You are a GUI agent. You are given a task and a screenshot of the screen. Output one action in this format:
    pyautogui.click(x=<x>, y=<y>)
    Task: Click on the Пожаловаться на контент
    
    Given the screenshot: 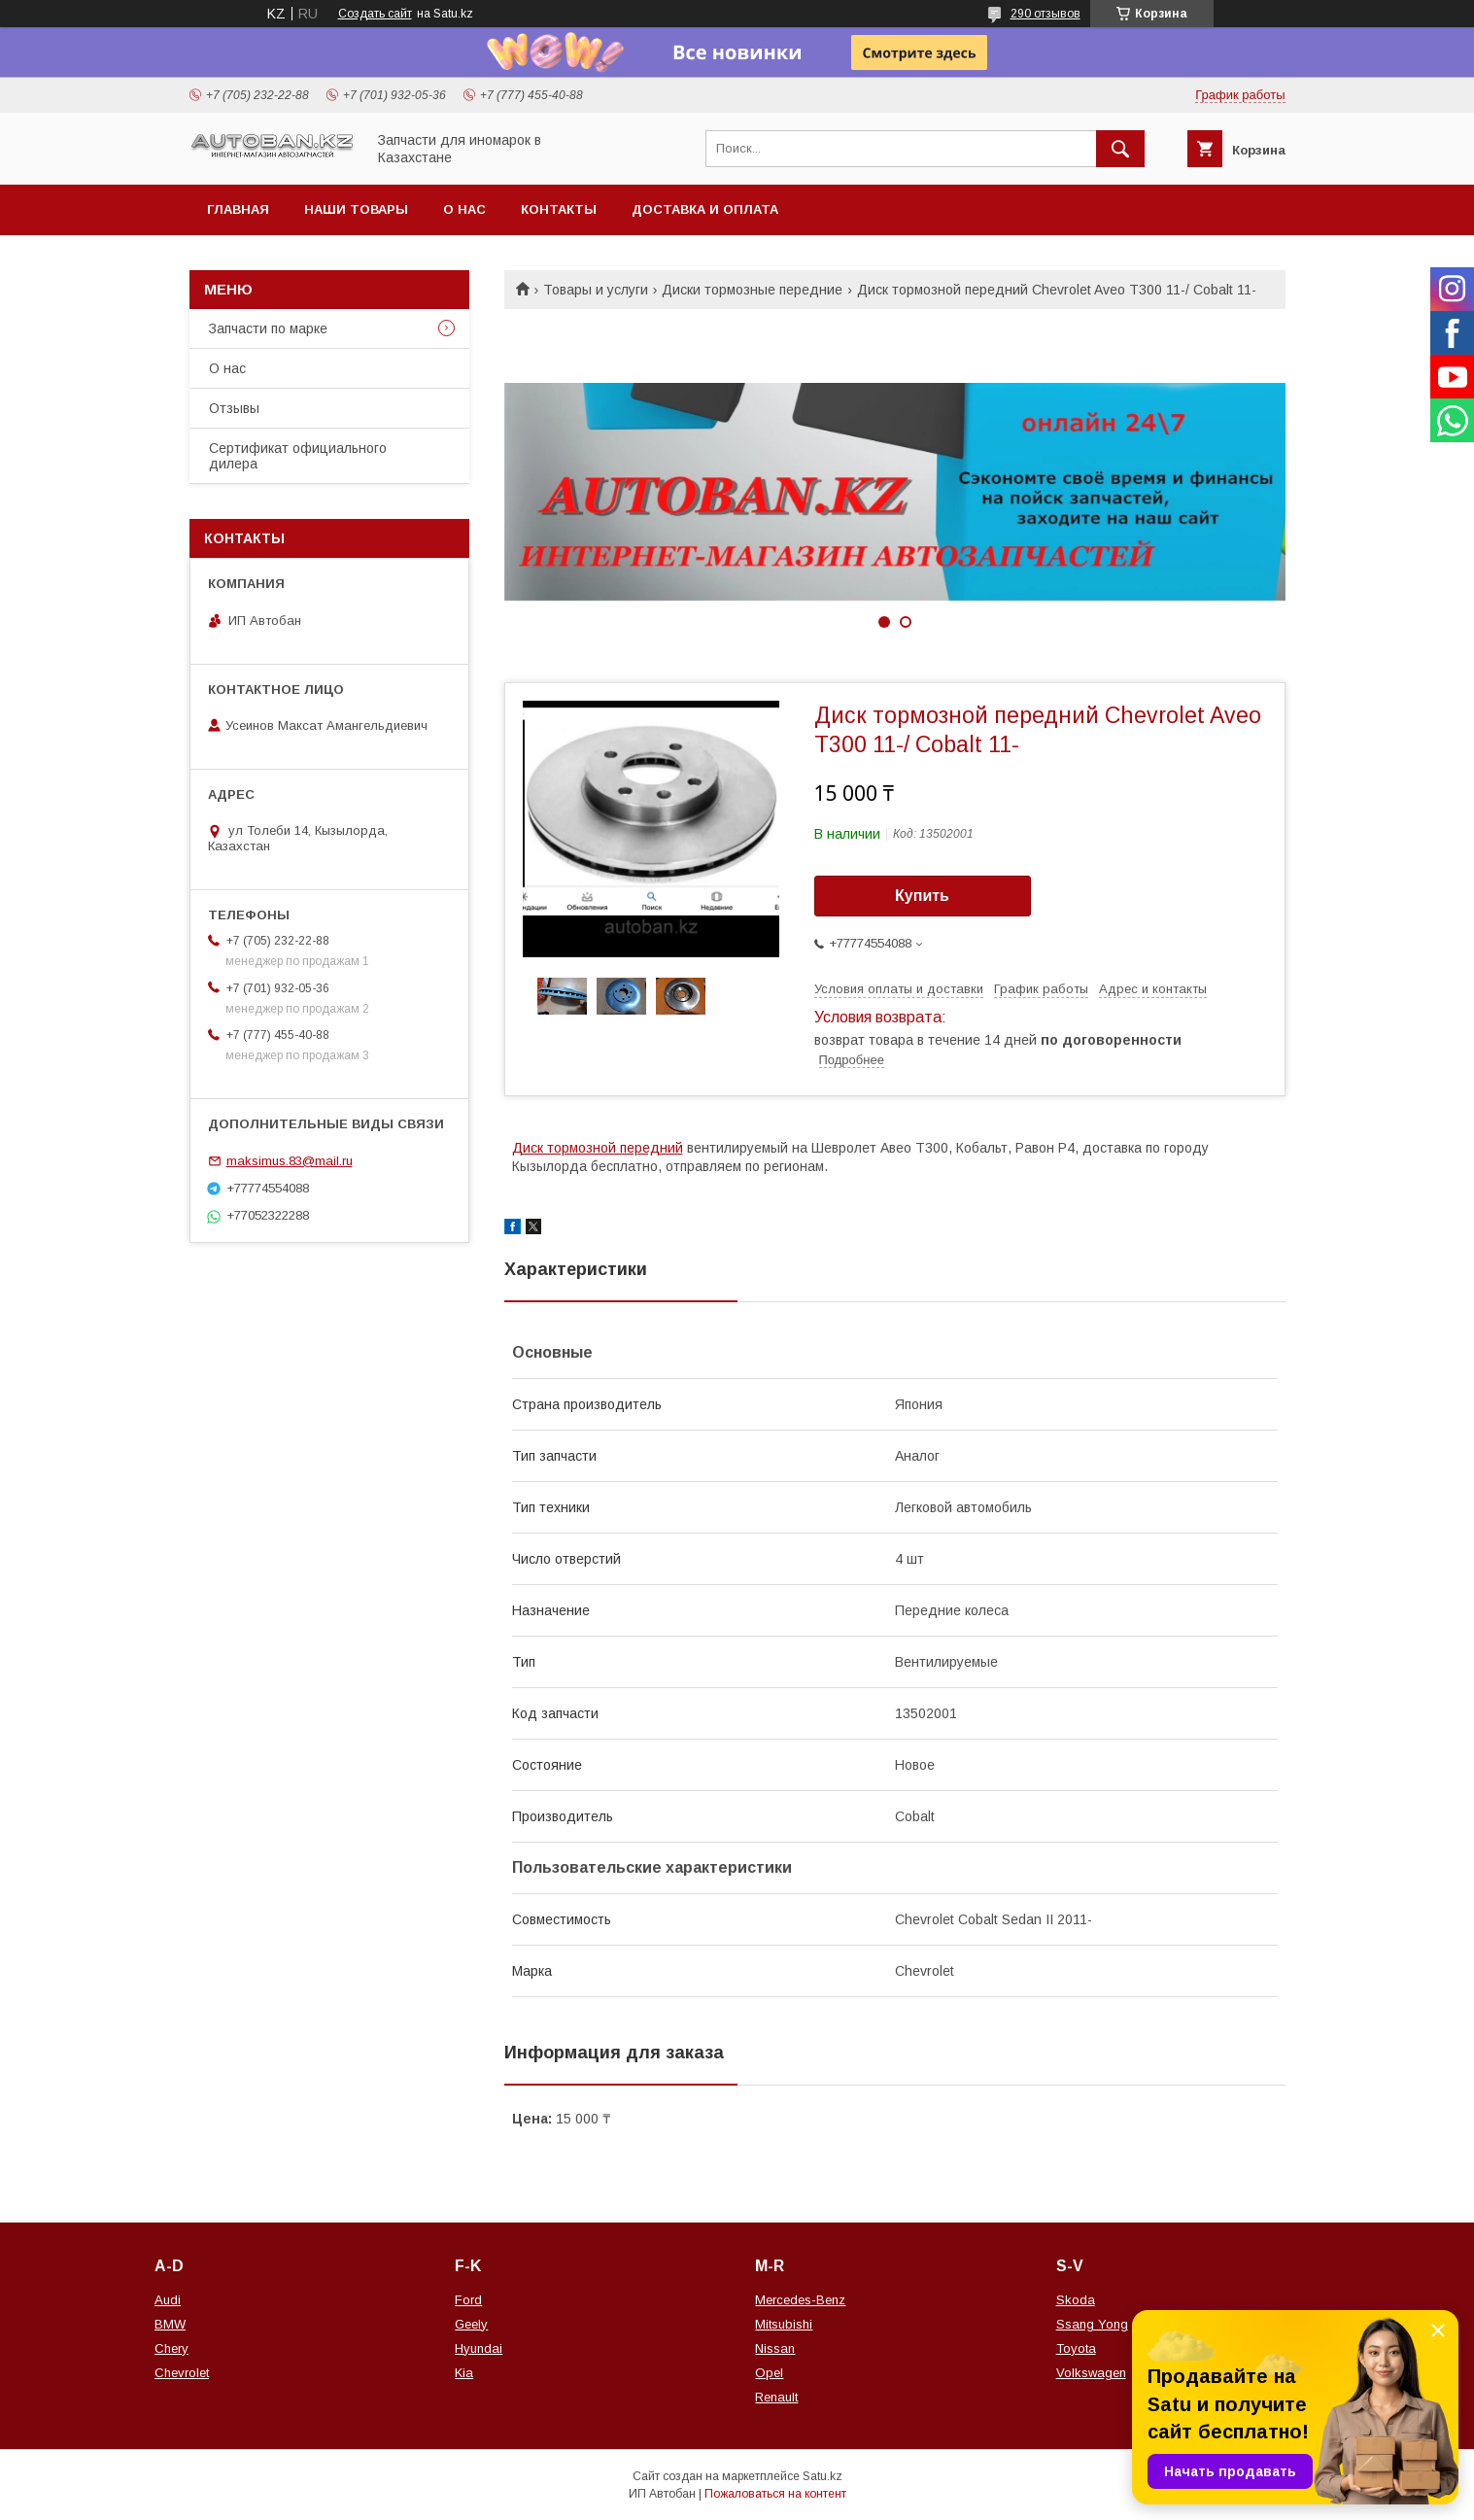 What is the action you would take?
    pyautogui.click(x=775, y=2494)
    